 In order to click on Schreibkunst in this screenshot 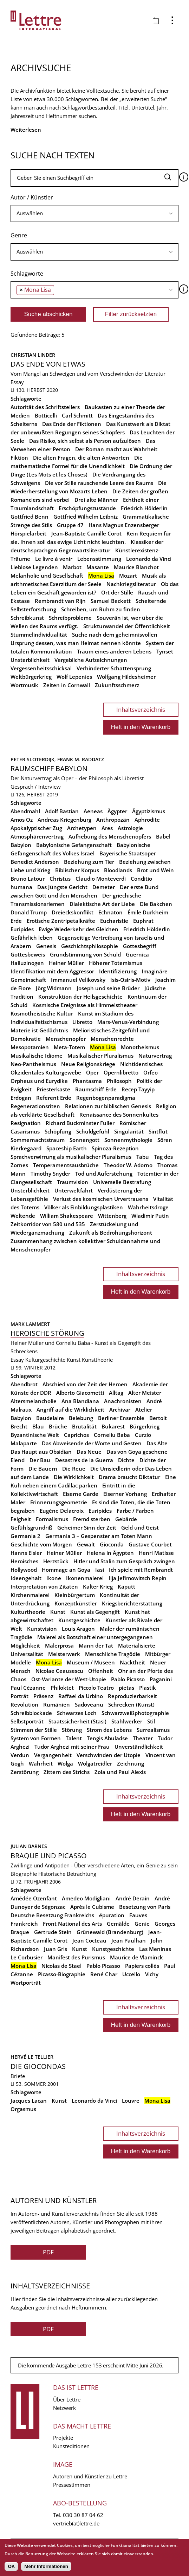, I will do `click(27, 617)`.